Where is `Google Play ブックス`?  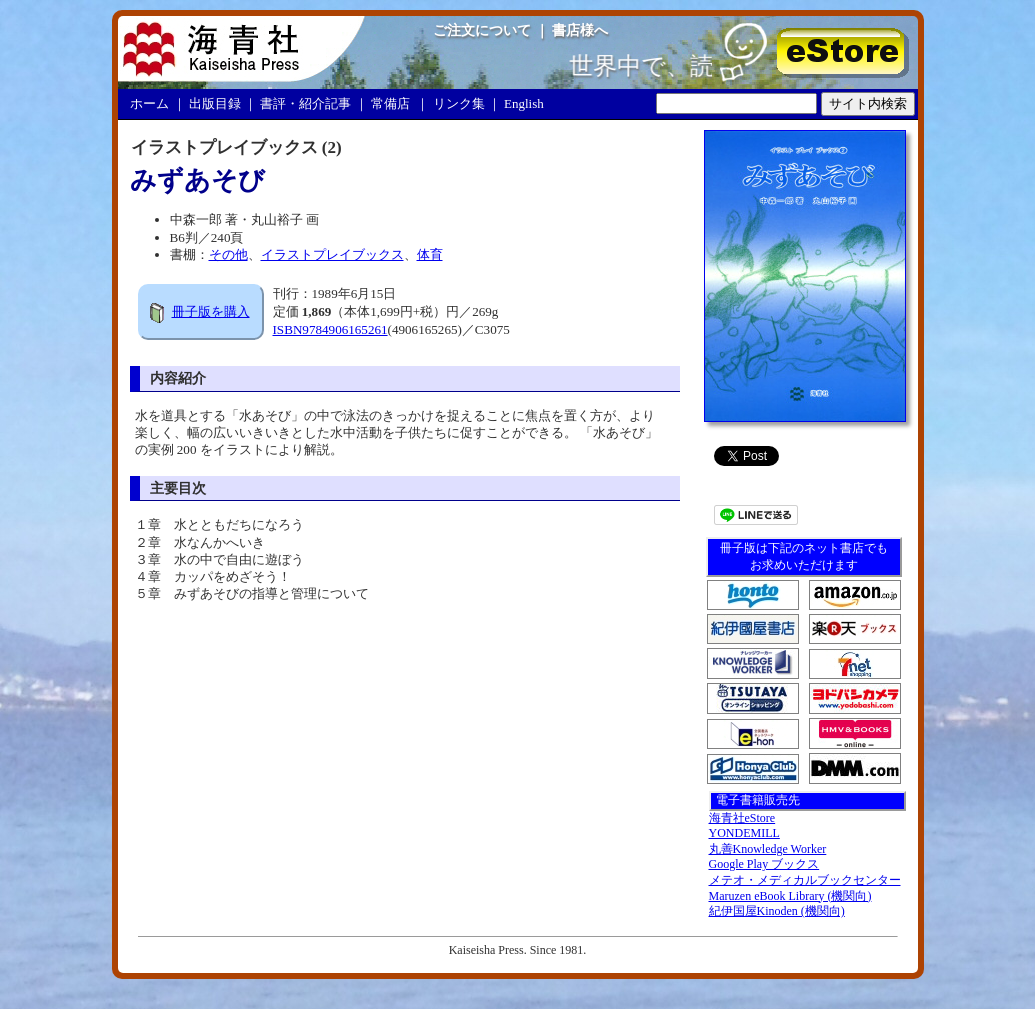
Google Play ブックス is located at coordinates (764, 864).